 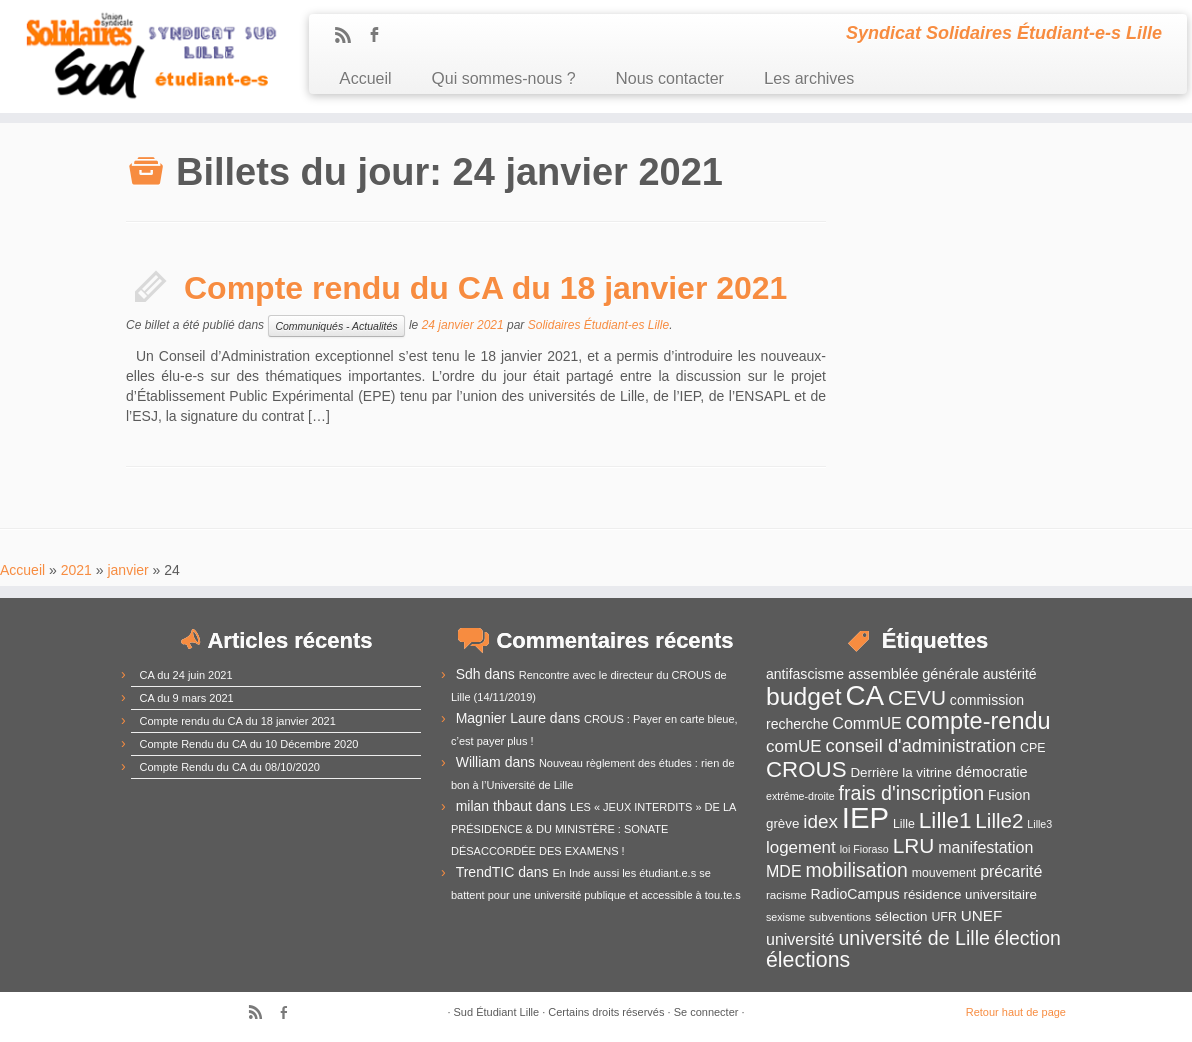 What do you see at coordinates (801, 847) in the screenshot?
I see `logement [logement (19 éléments)]` at bounding box center [801, 847].